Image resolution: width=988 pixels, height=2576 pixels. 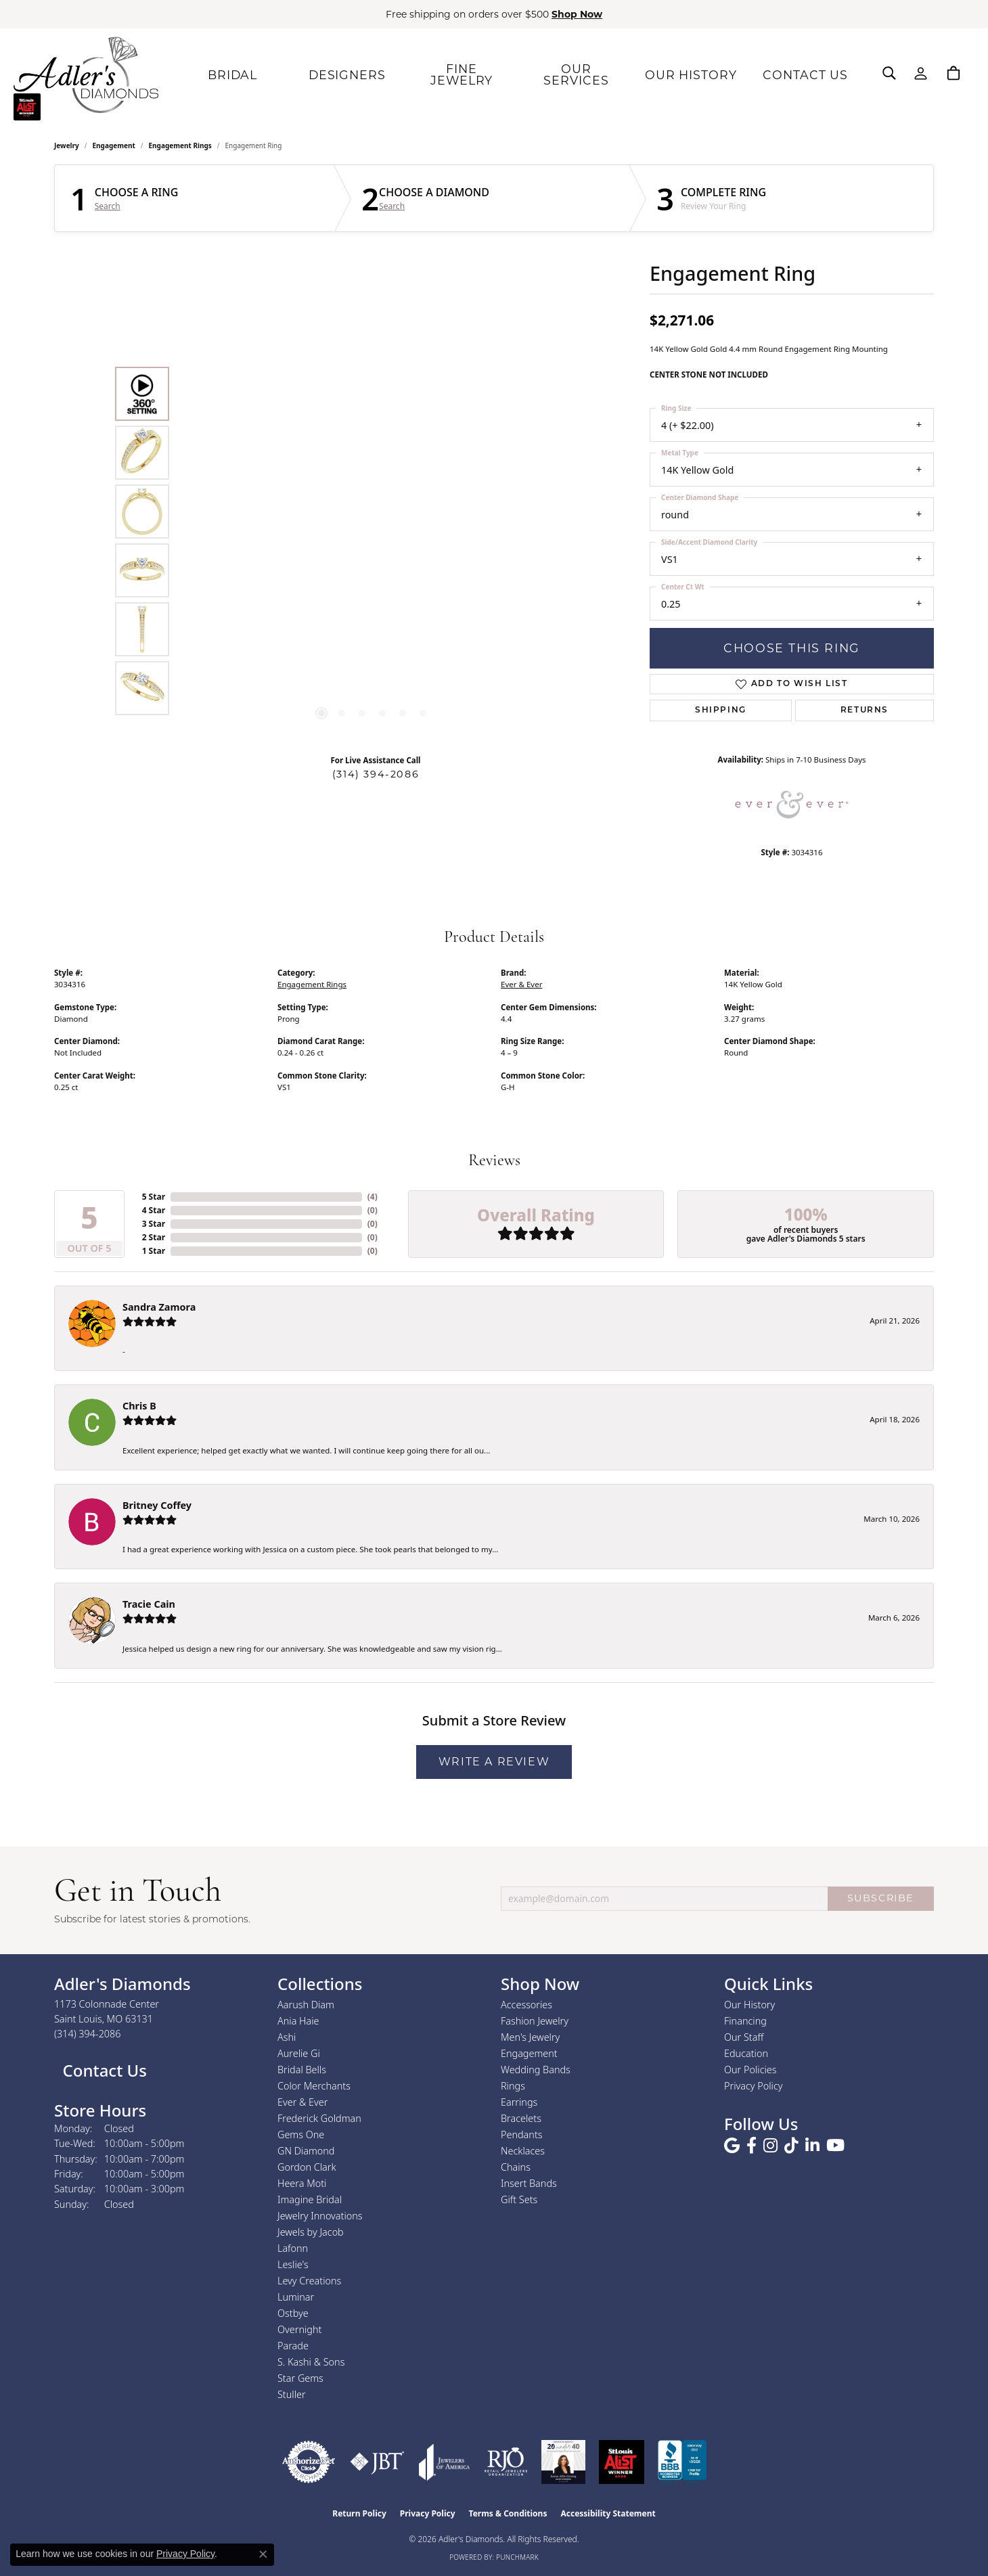 I want to click on Contact Us, so click(x=102, y=2070).